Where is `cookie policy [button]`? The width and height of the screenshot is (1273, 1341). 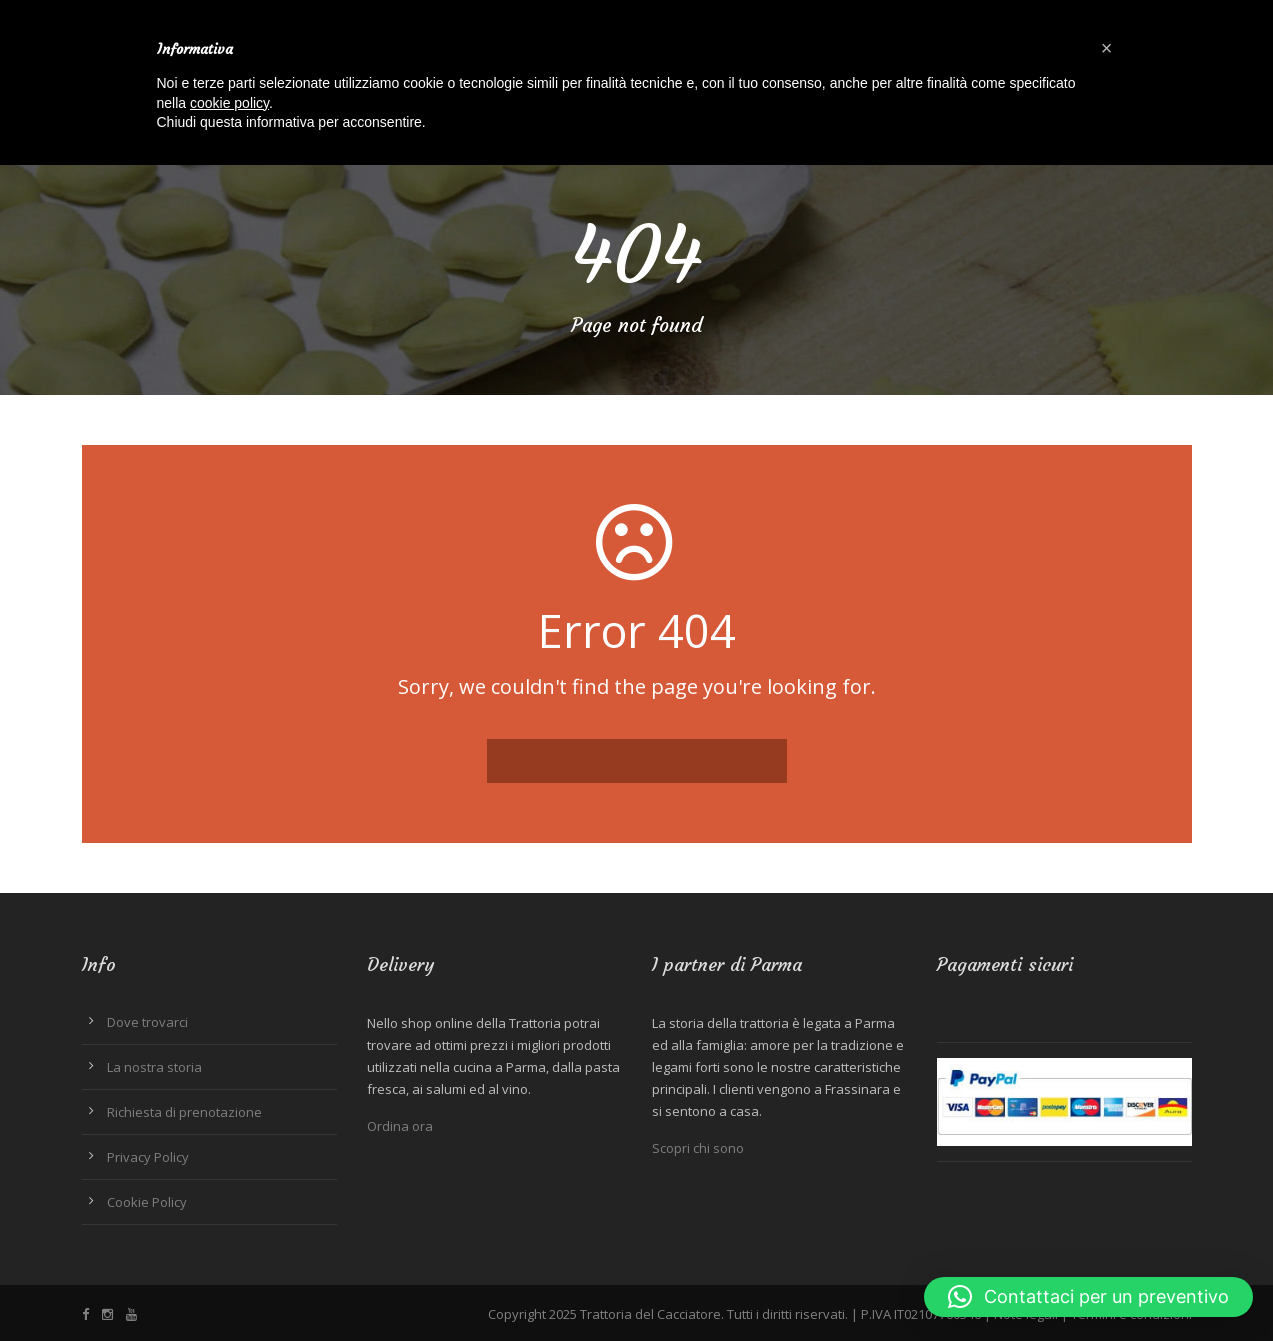
cookie policy [button] is located at coordinates (229, 103).